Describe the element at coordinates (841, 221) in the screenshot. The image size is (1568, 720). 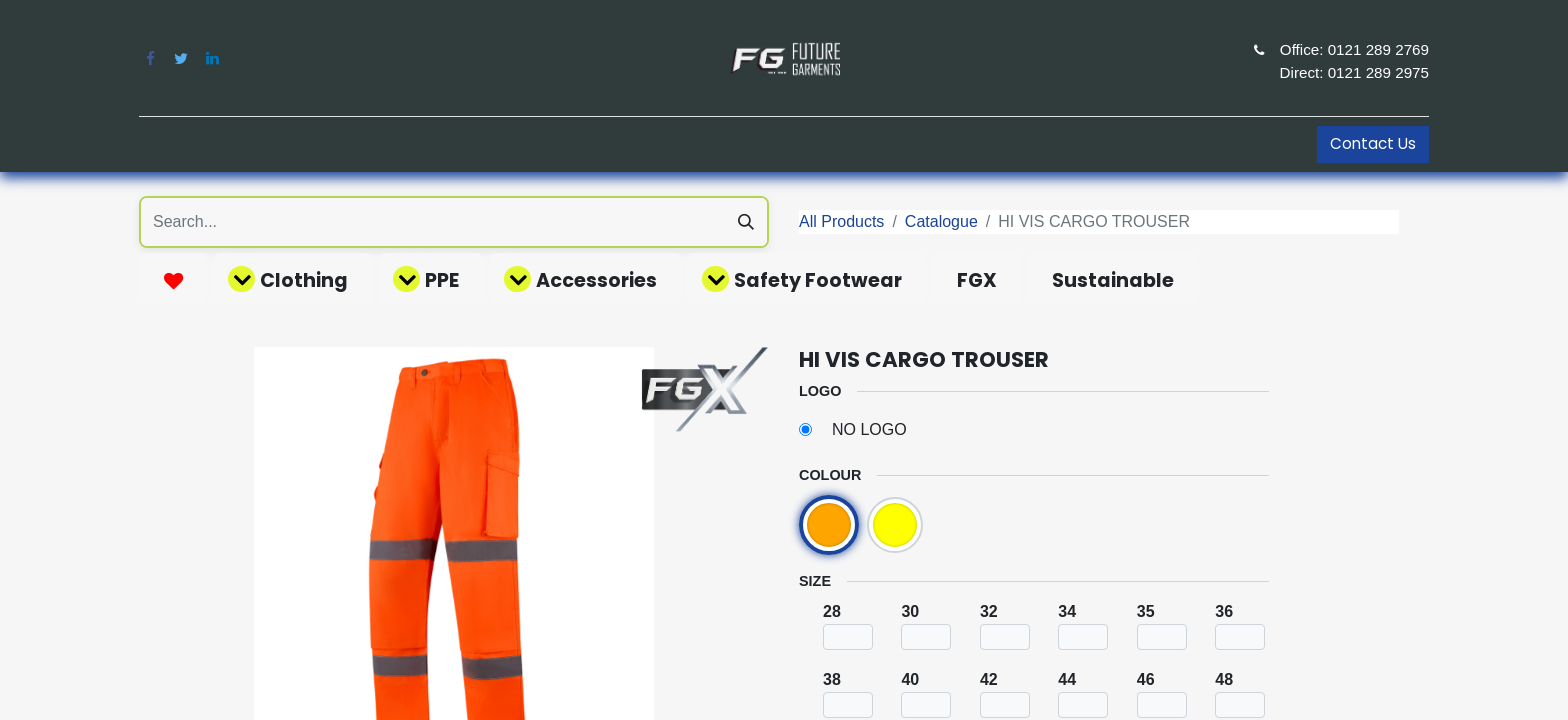
I see `All Products` at that location.